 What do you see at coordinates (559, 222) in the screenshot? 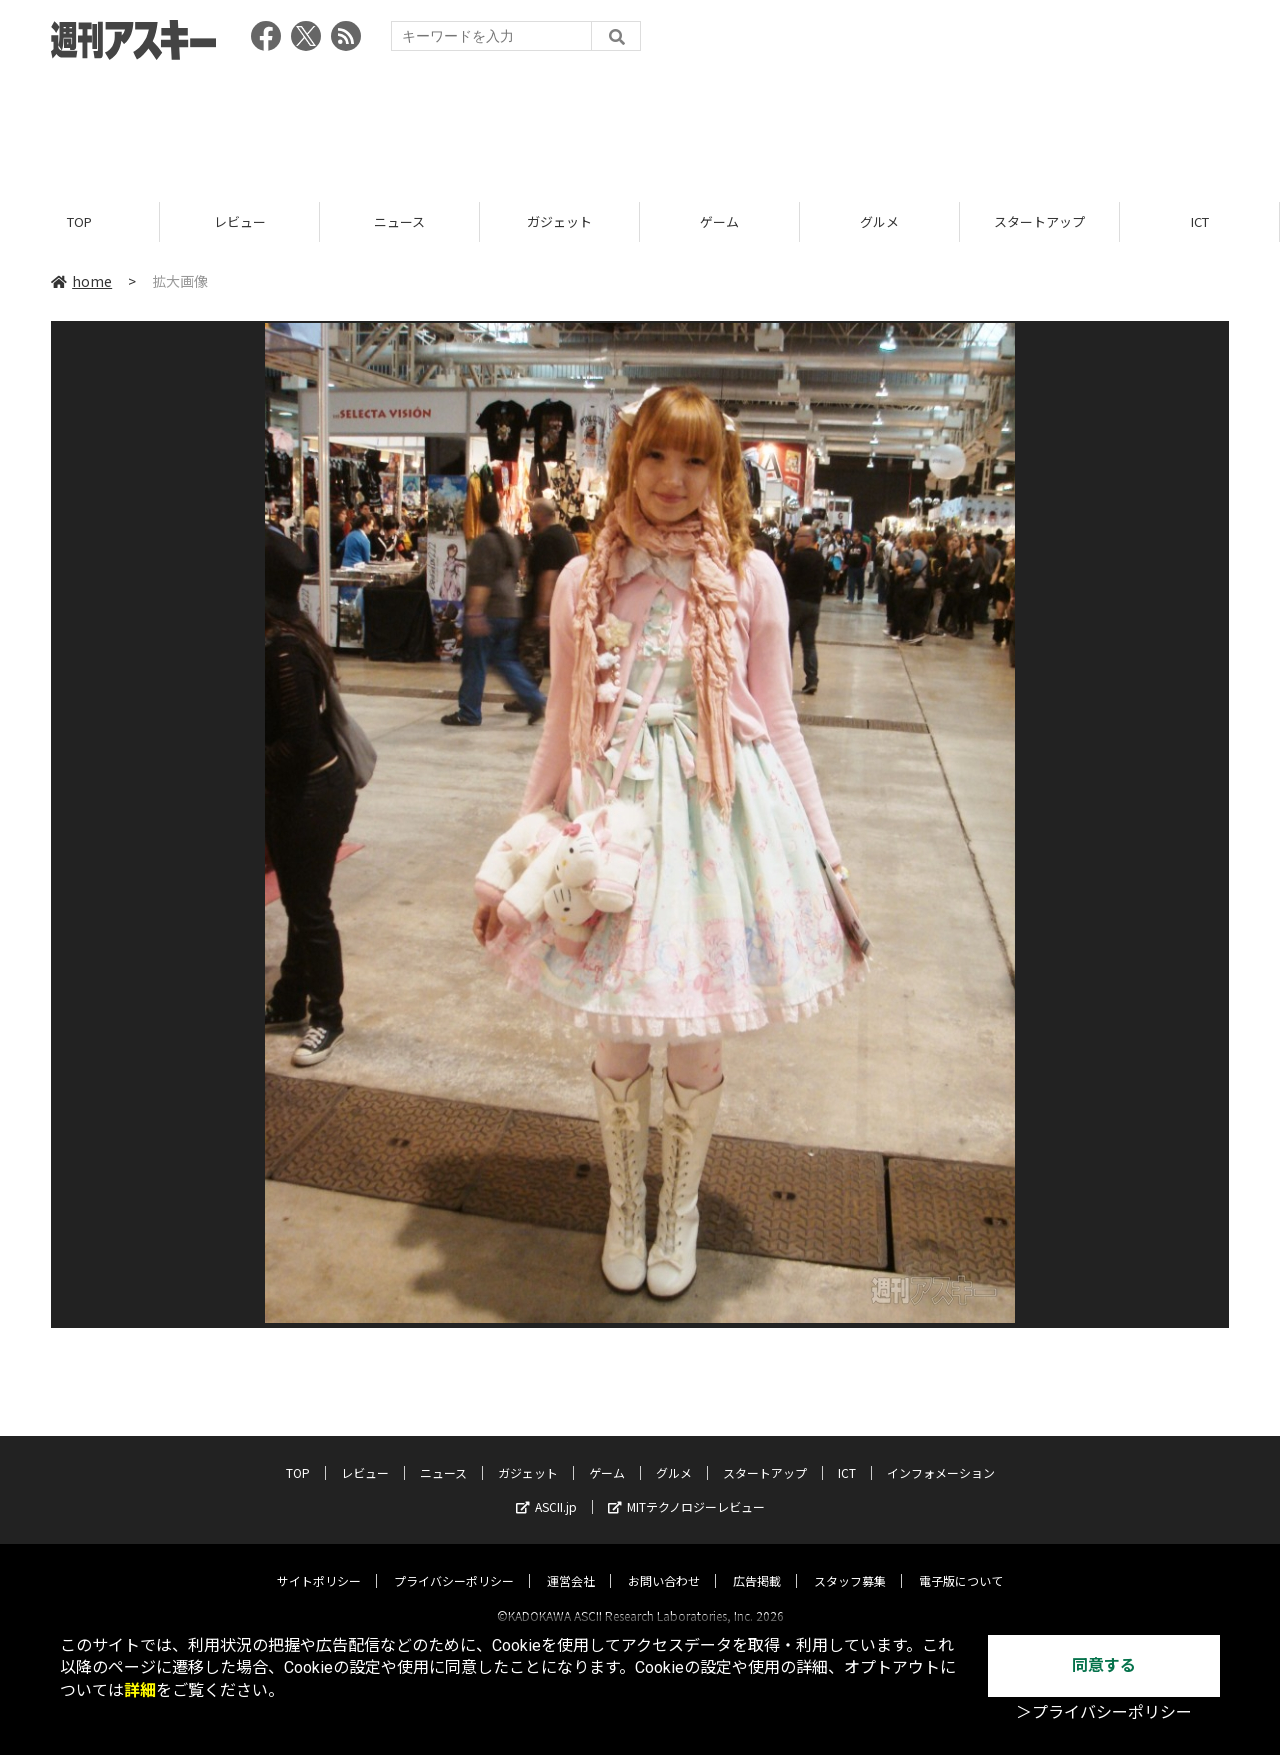
I see `ガジェット` at bounding box center [559, 222].